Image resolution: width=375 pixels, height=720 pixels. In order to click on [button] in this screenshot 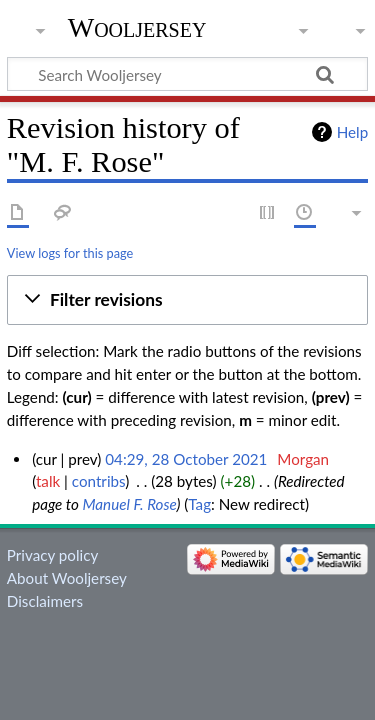, I will do `click(187, 300)`.